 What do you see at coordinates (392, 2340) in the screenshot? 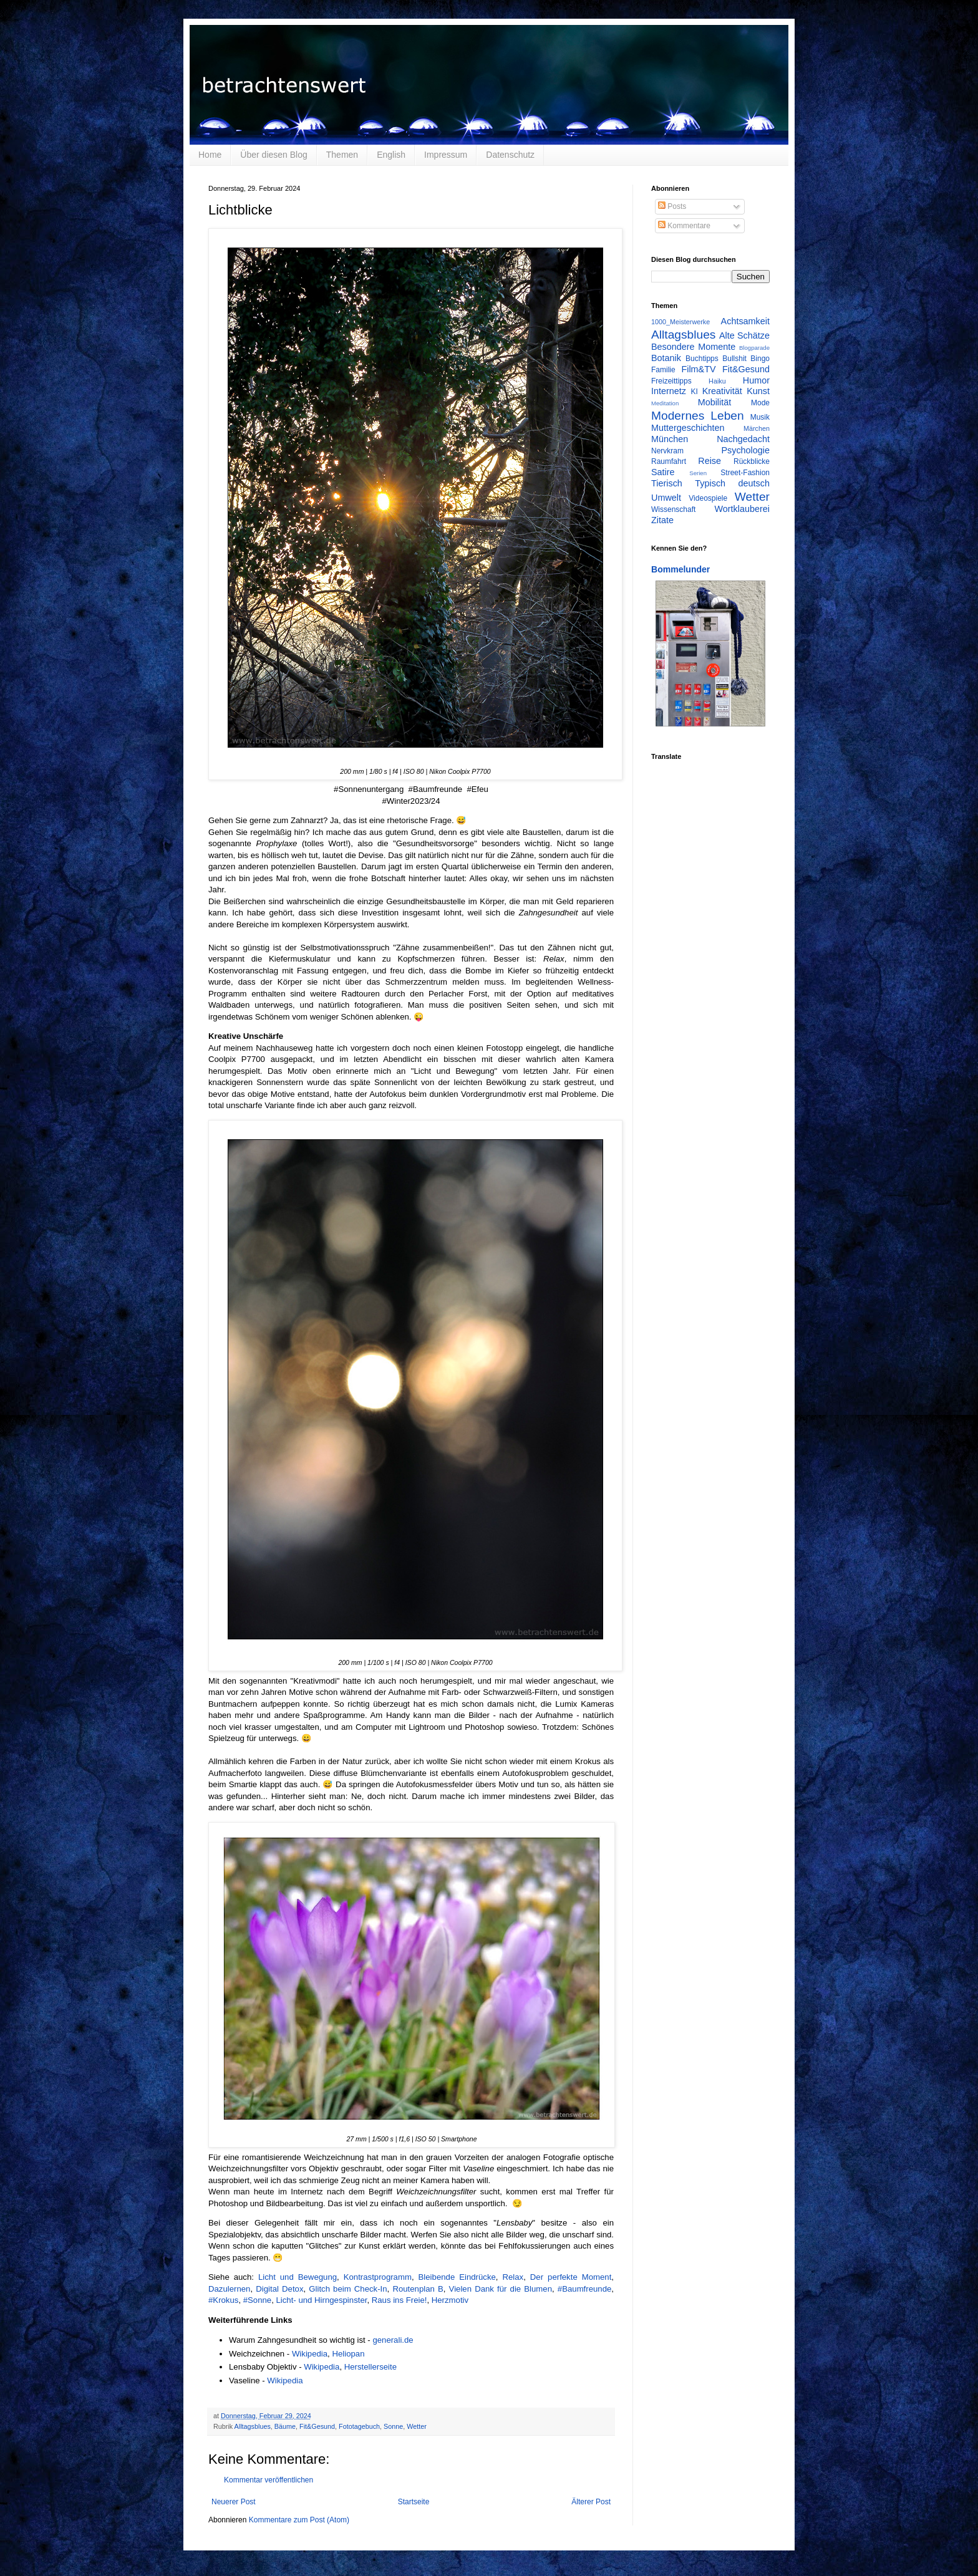
I see `generali.de` at bounding box center [392, 2340].